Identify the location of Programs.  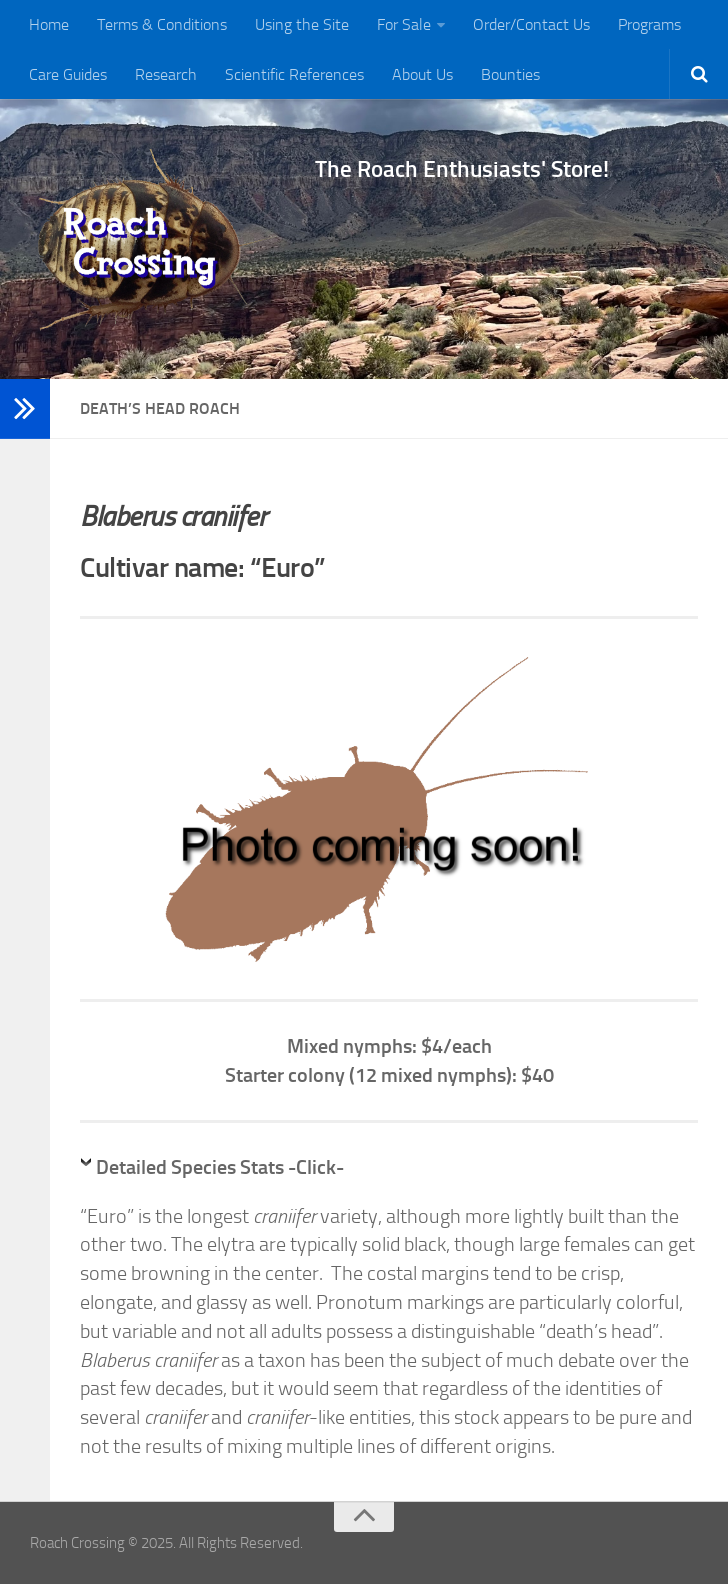
(649, 24).